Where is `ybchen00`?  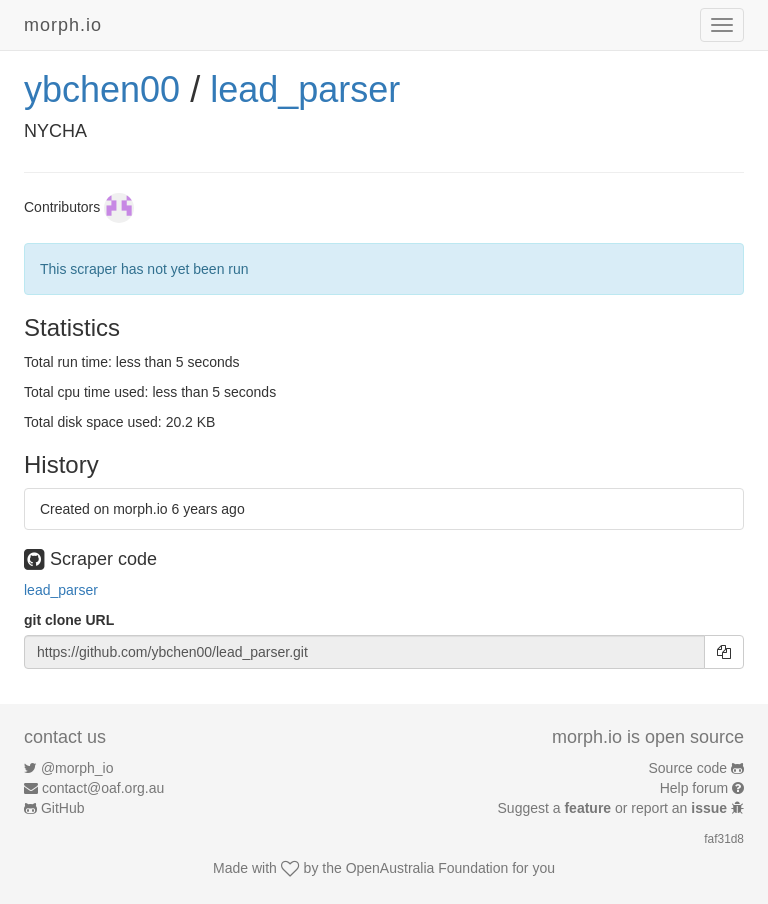 ybchen00 is located at coordinates (102, 89).